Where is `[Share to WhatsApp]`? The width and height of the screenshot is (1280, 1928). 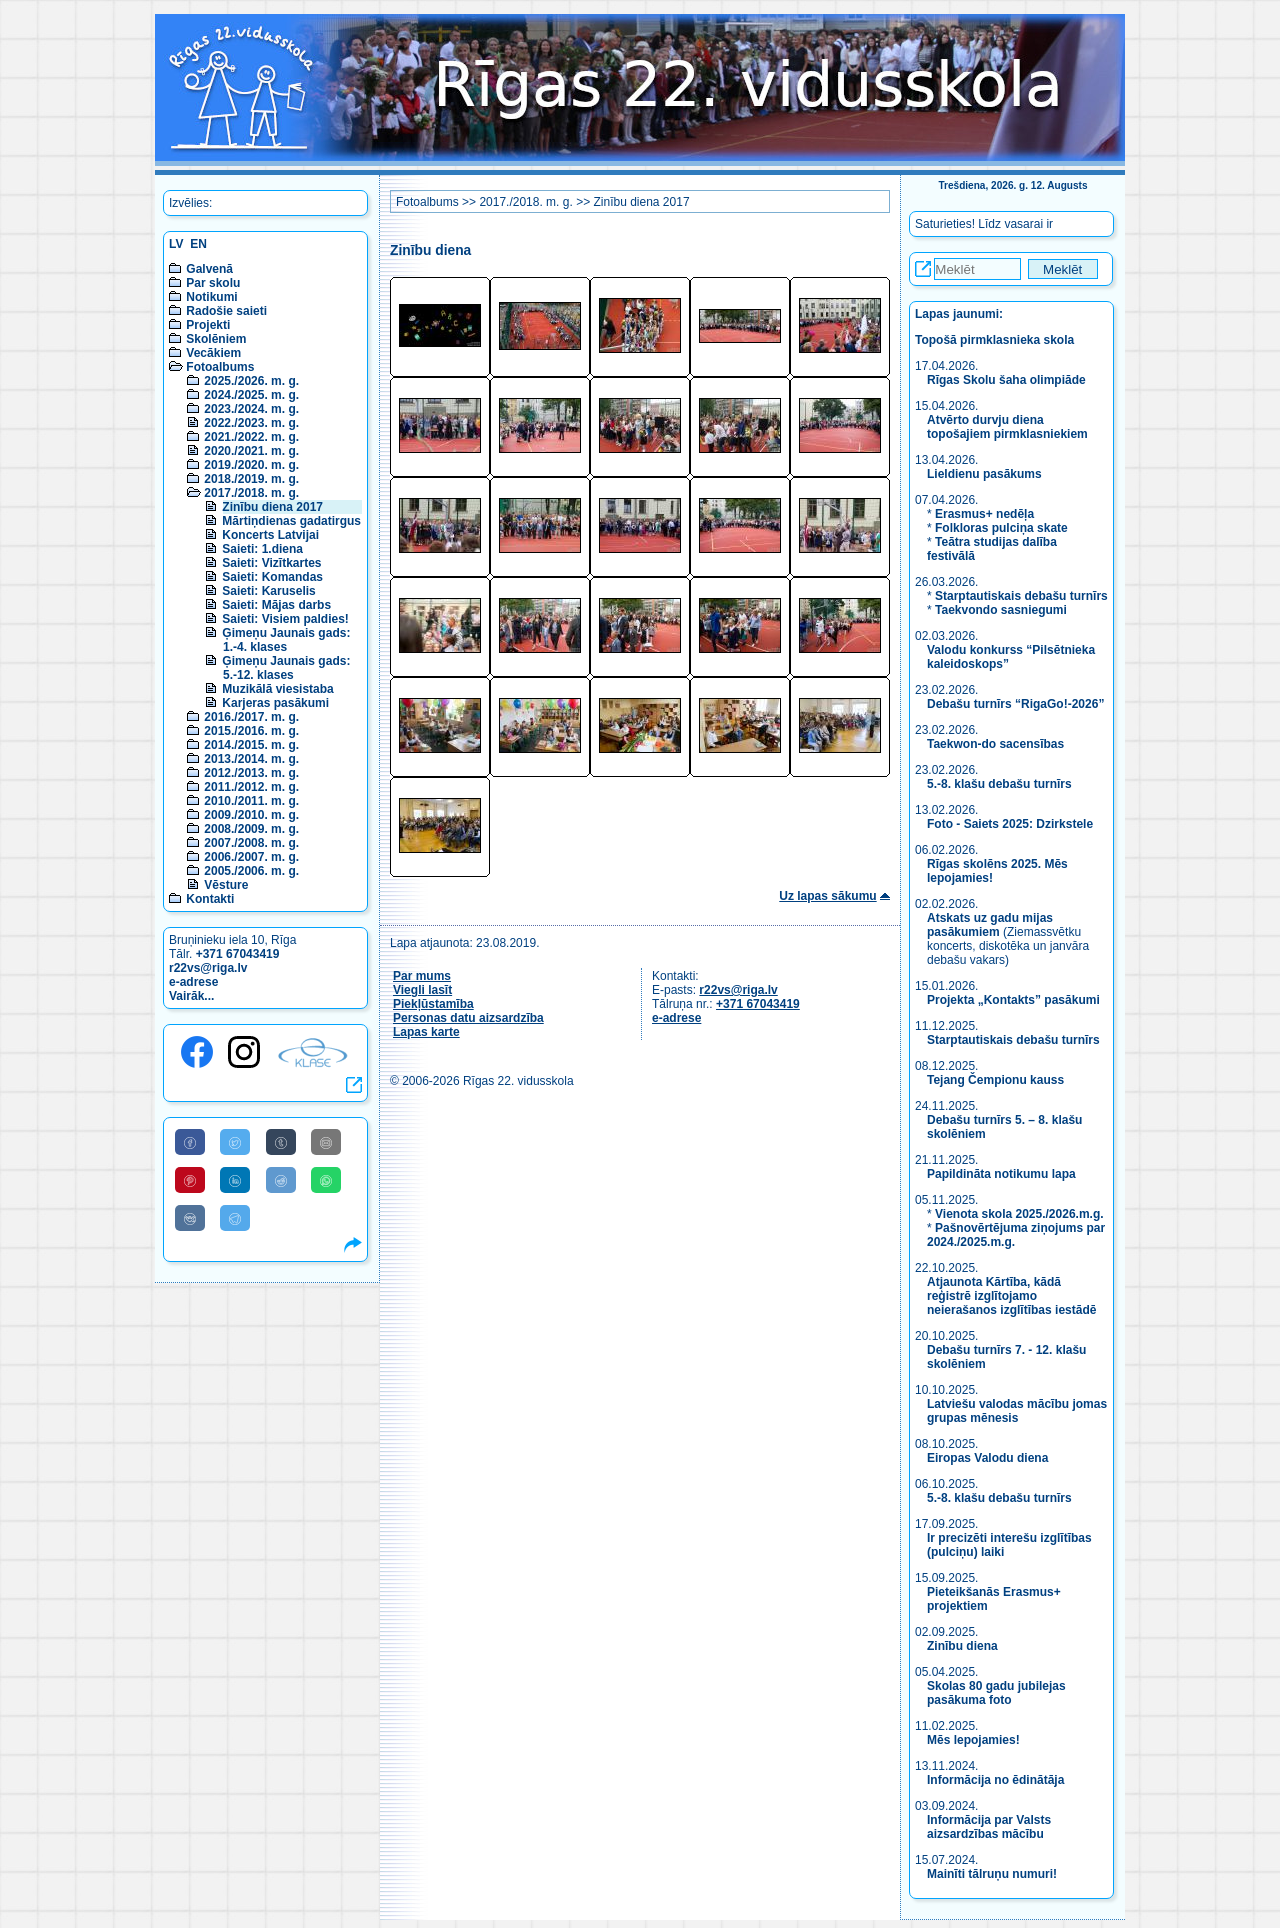 [Share to WhatsApp] is located at coordinates (326, 1180).